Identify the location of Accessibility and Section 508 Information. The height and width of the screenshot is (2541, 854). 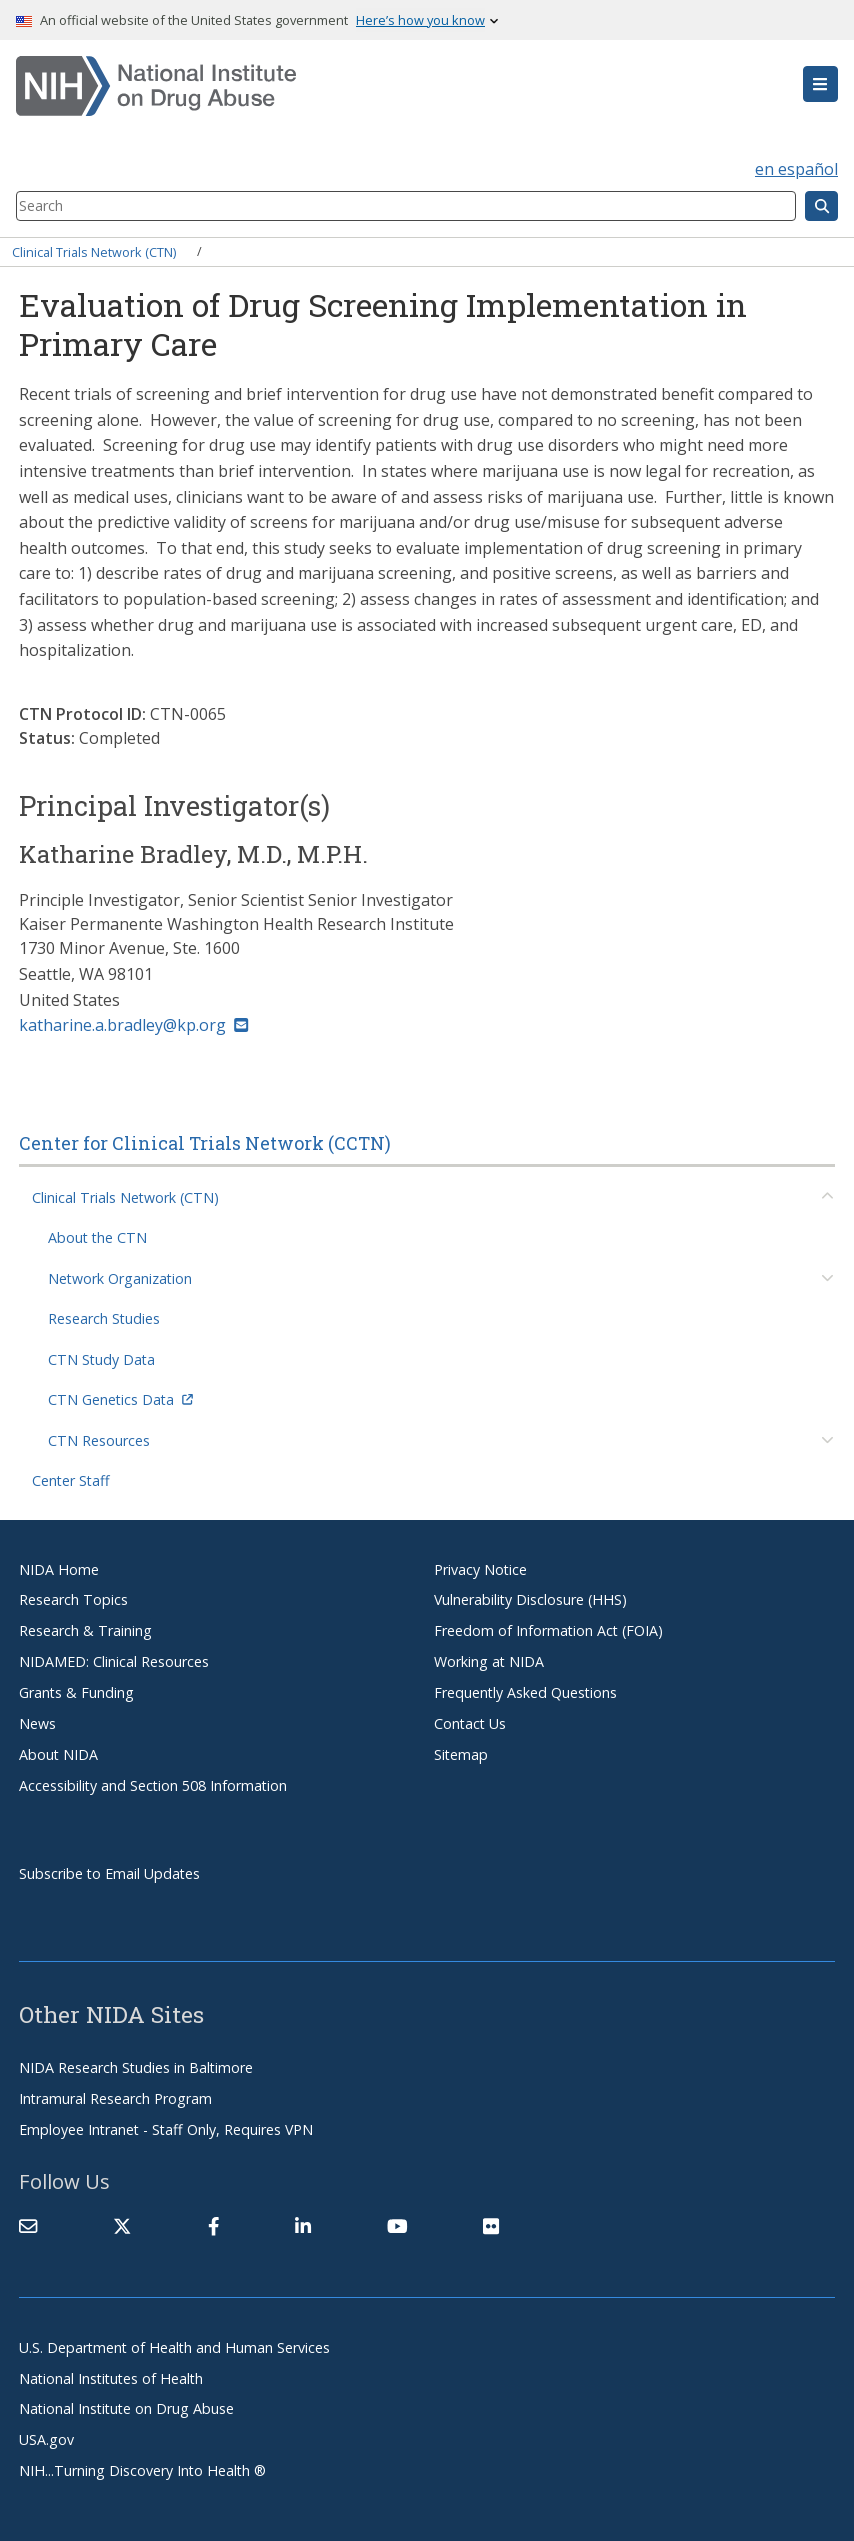
(153, 1785).